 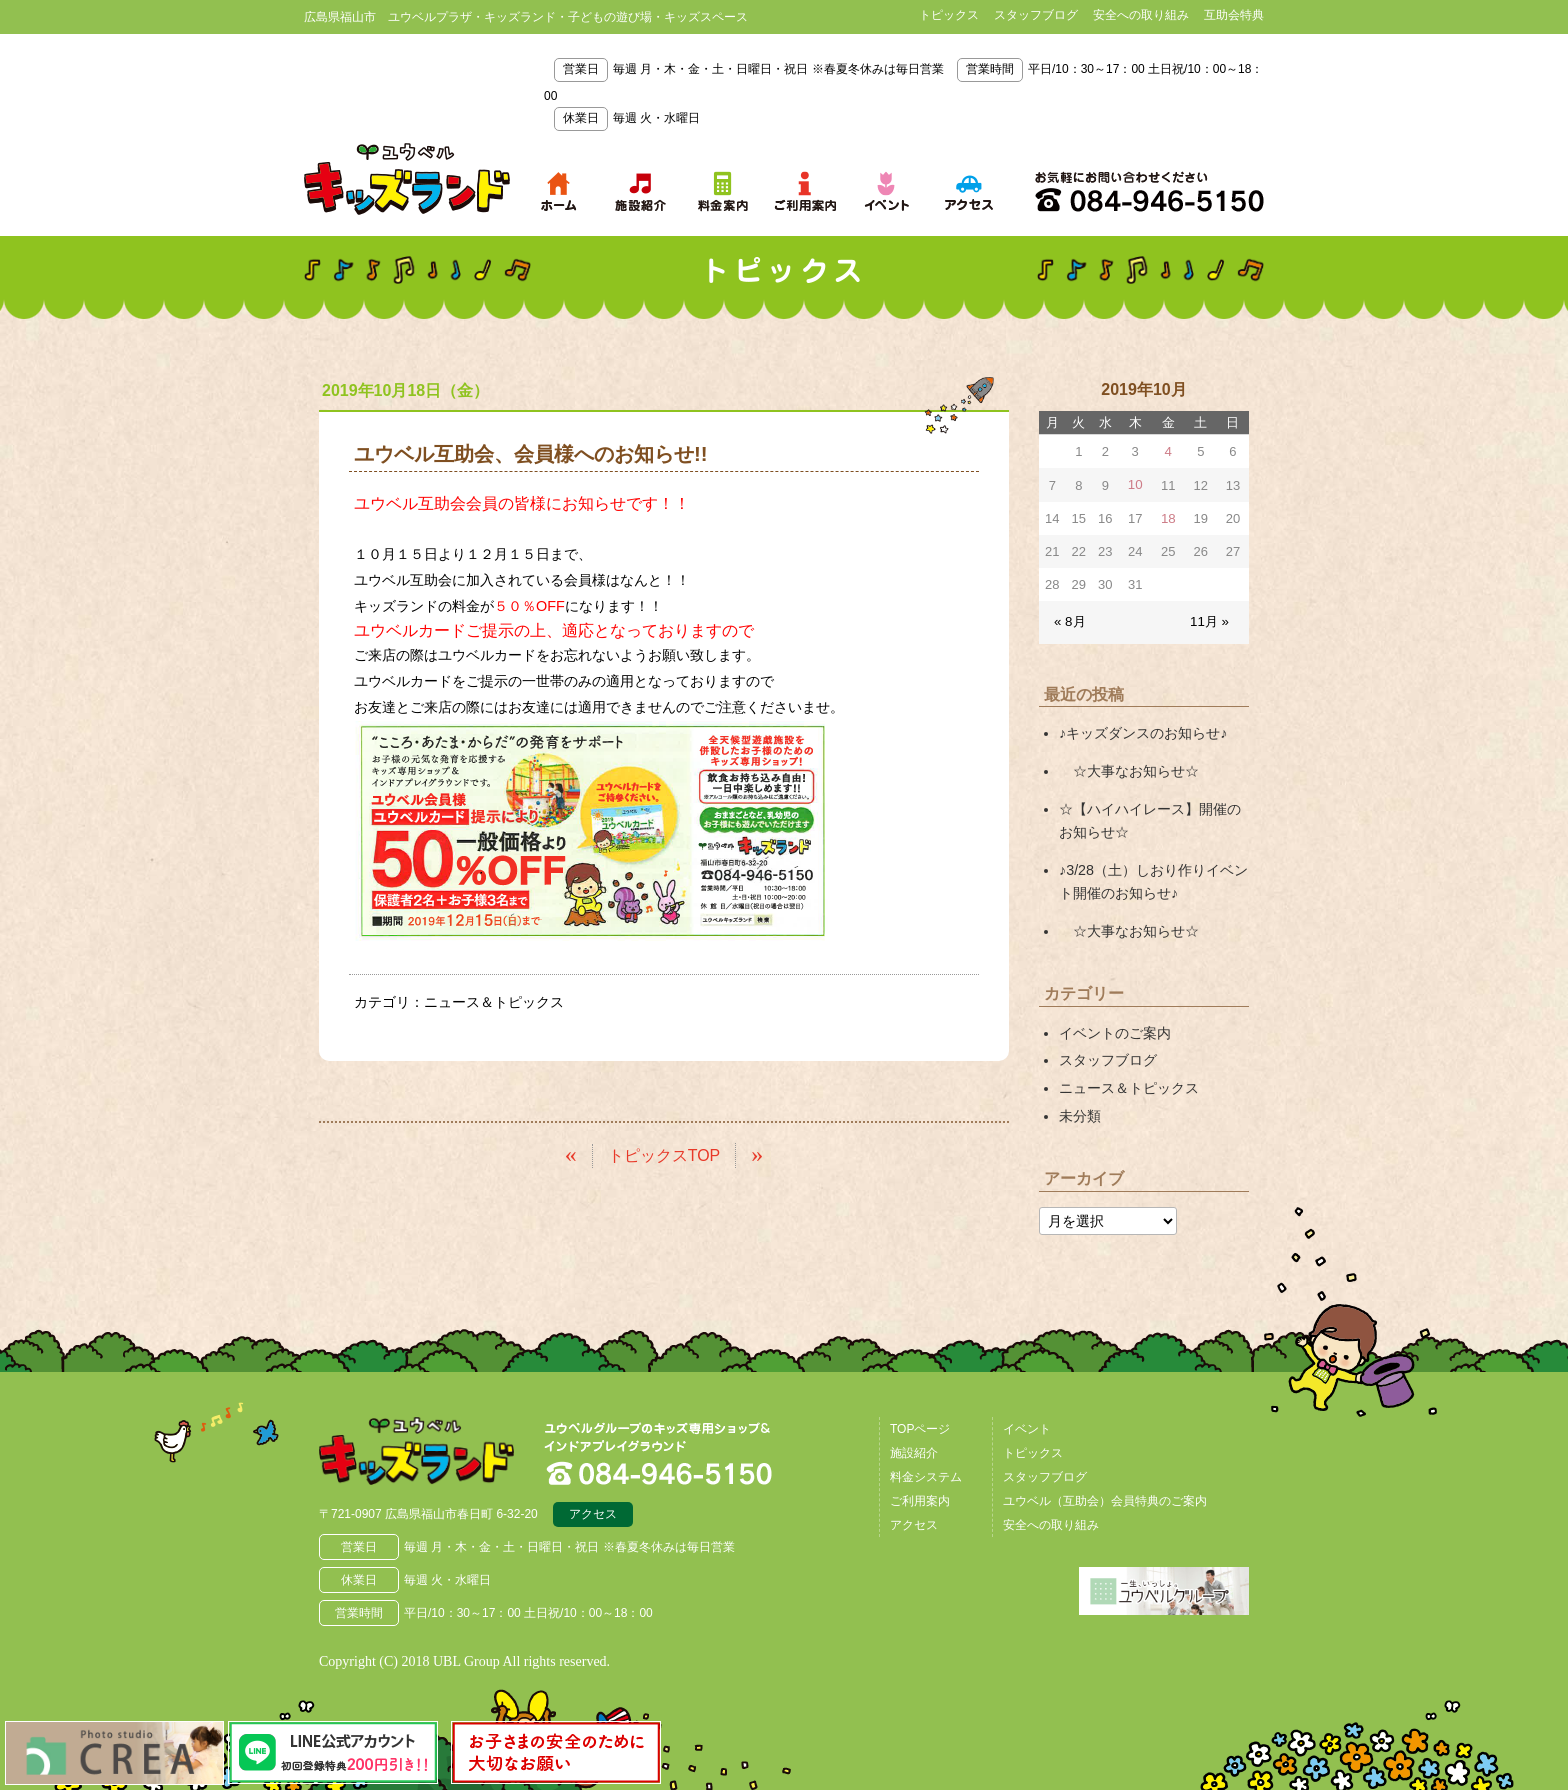 What do you see at coordinates (1168, 451) in the screenshot?
I see `4 [2019年10月4日 に投稿を公開]` at bounding box center [1168, 451].